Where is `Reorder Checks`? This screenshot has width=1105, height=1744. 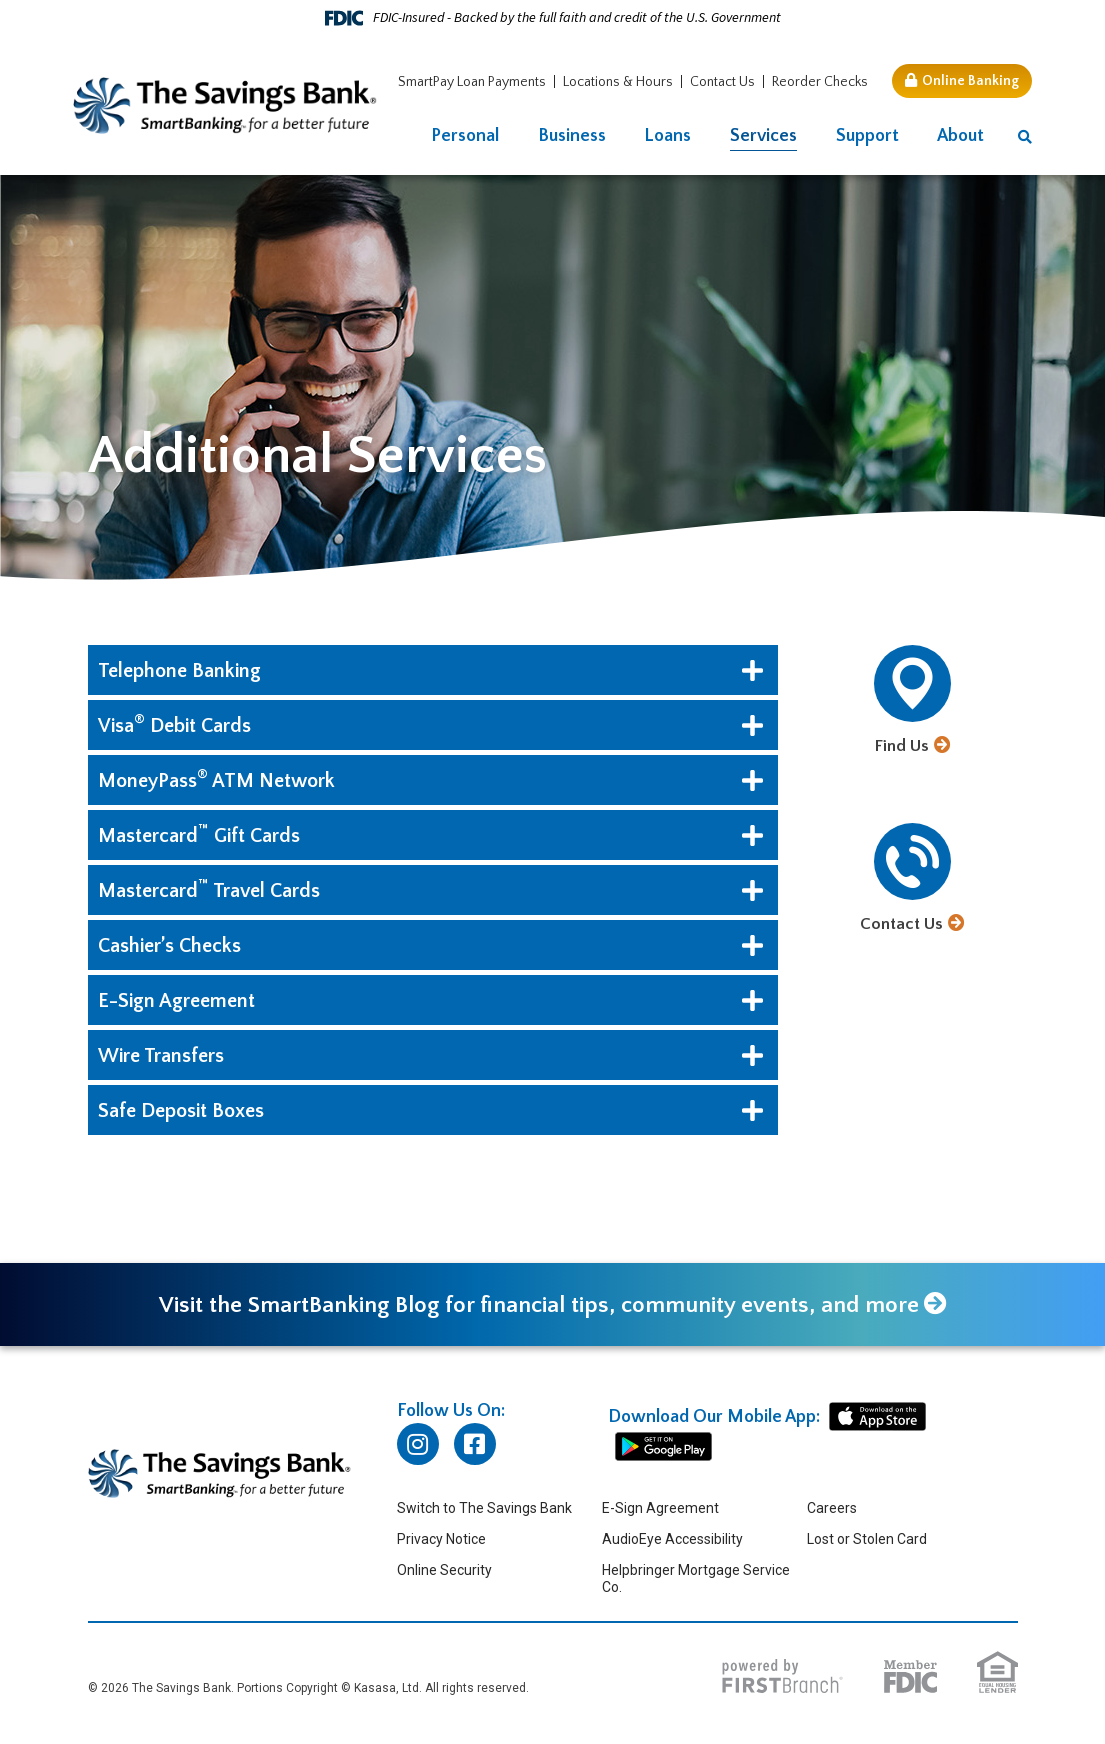 Reorder Checks is located at coordinates (820, 82).